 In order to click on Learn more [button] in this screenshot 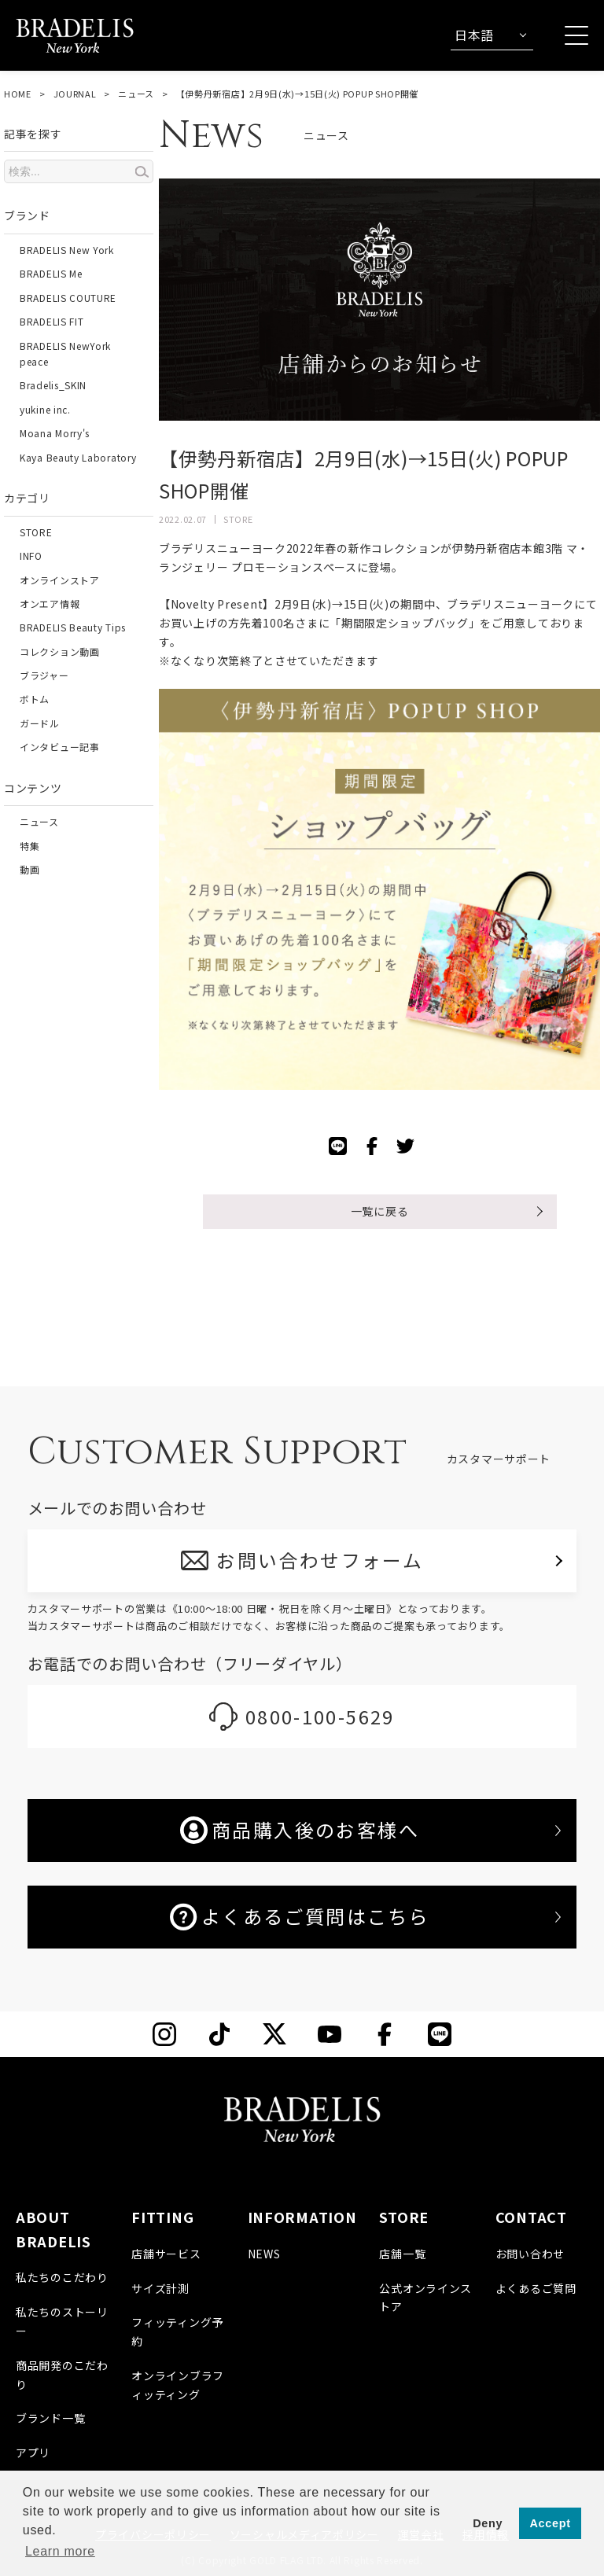, I will do `click(60, 2551)`.